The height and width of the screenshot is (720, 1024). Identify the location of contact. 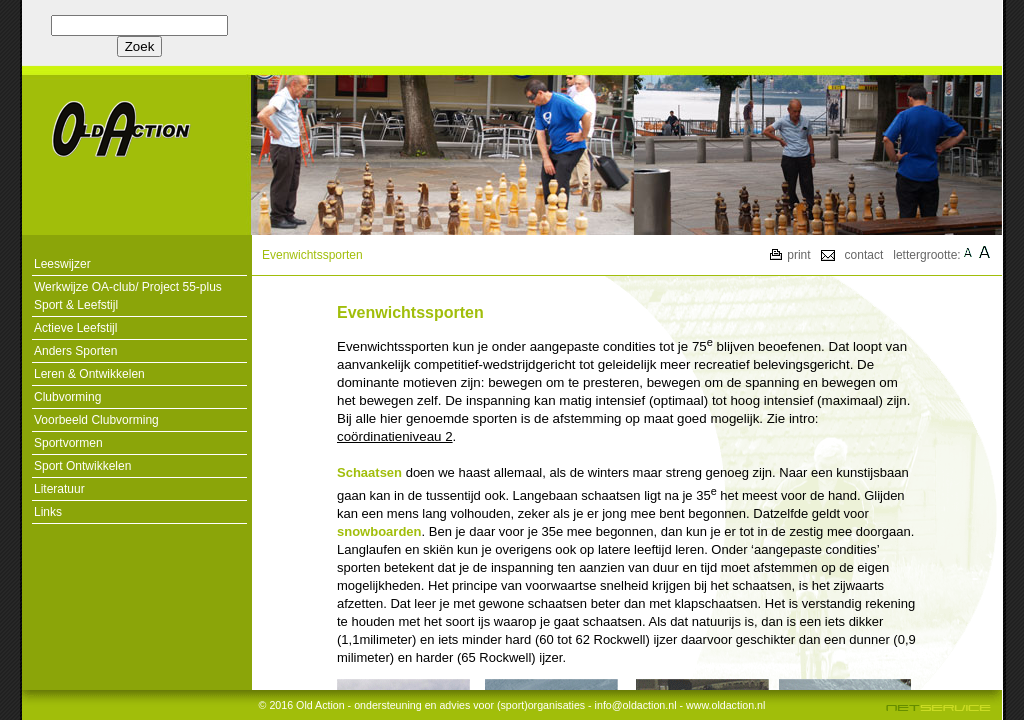
(864, 255).